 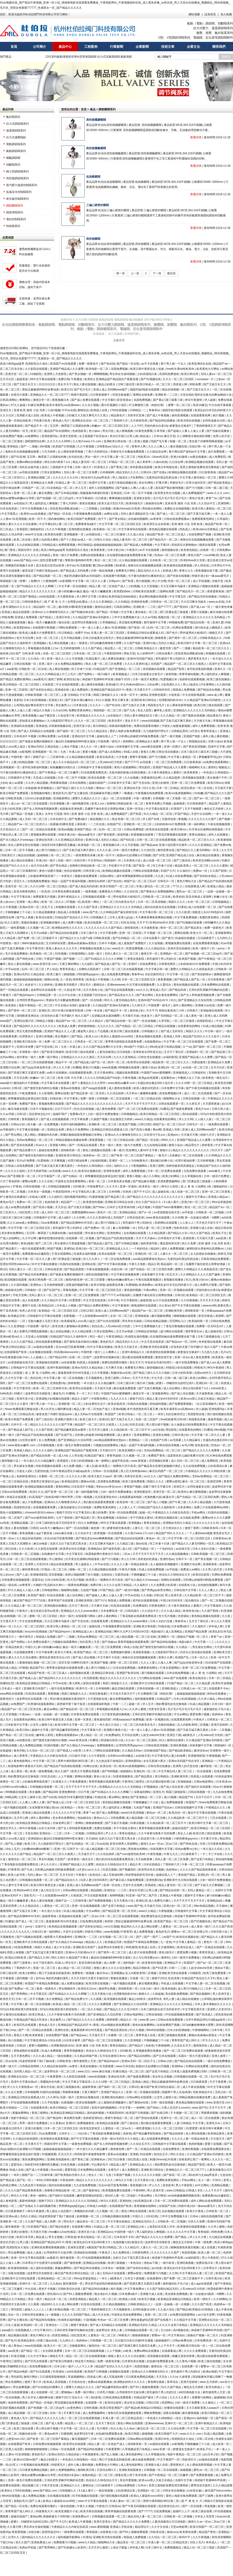 I want to click on 日韩高清网站, so click(x=9, y=400).